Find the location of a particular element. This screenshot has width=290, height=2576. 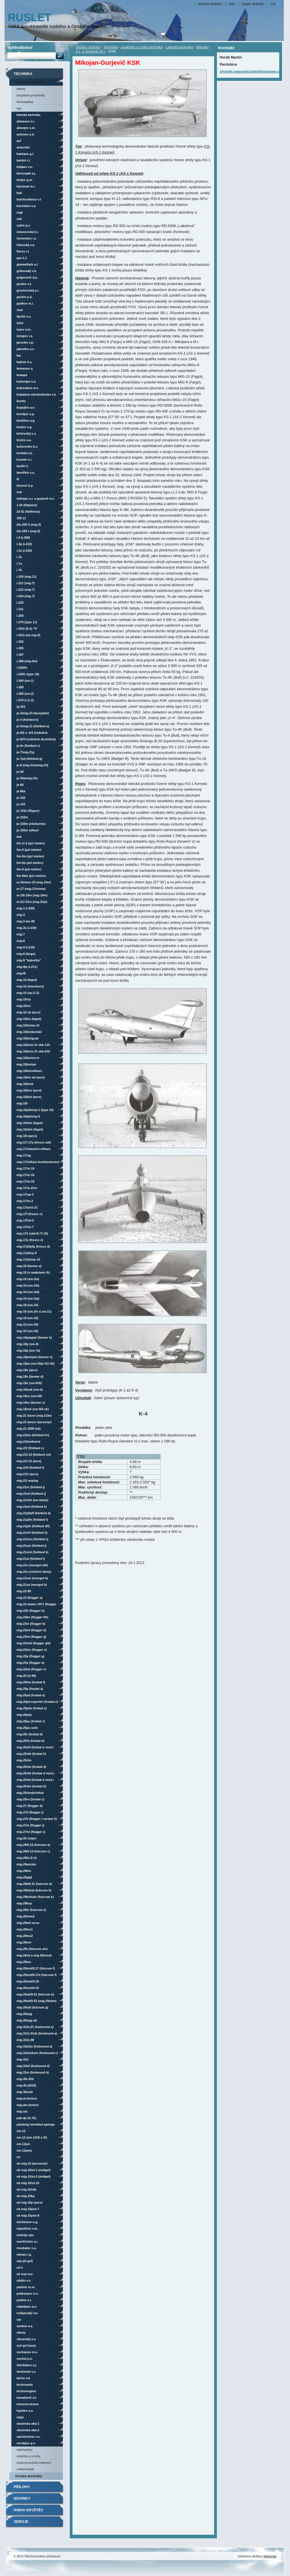

Gribovskij V.K. is located at coordinates (27, 271).